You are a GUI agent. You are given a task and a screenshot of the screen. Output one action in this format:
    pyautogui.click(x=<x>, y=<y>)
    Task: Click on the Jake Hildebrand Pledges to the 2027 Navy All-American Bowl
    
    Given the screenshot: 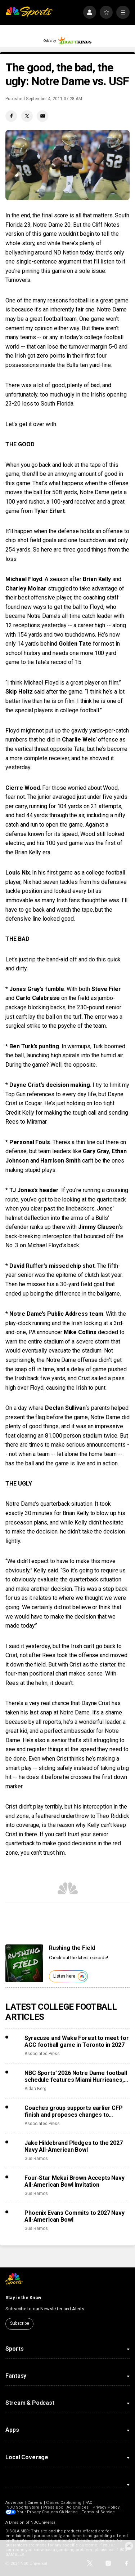 What is the action you would take?
    pyautogui.click(x=73, y=2146)
    